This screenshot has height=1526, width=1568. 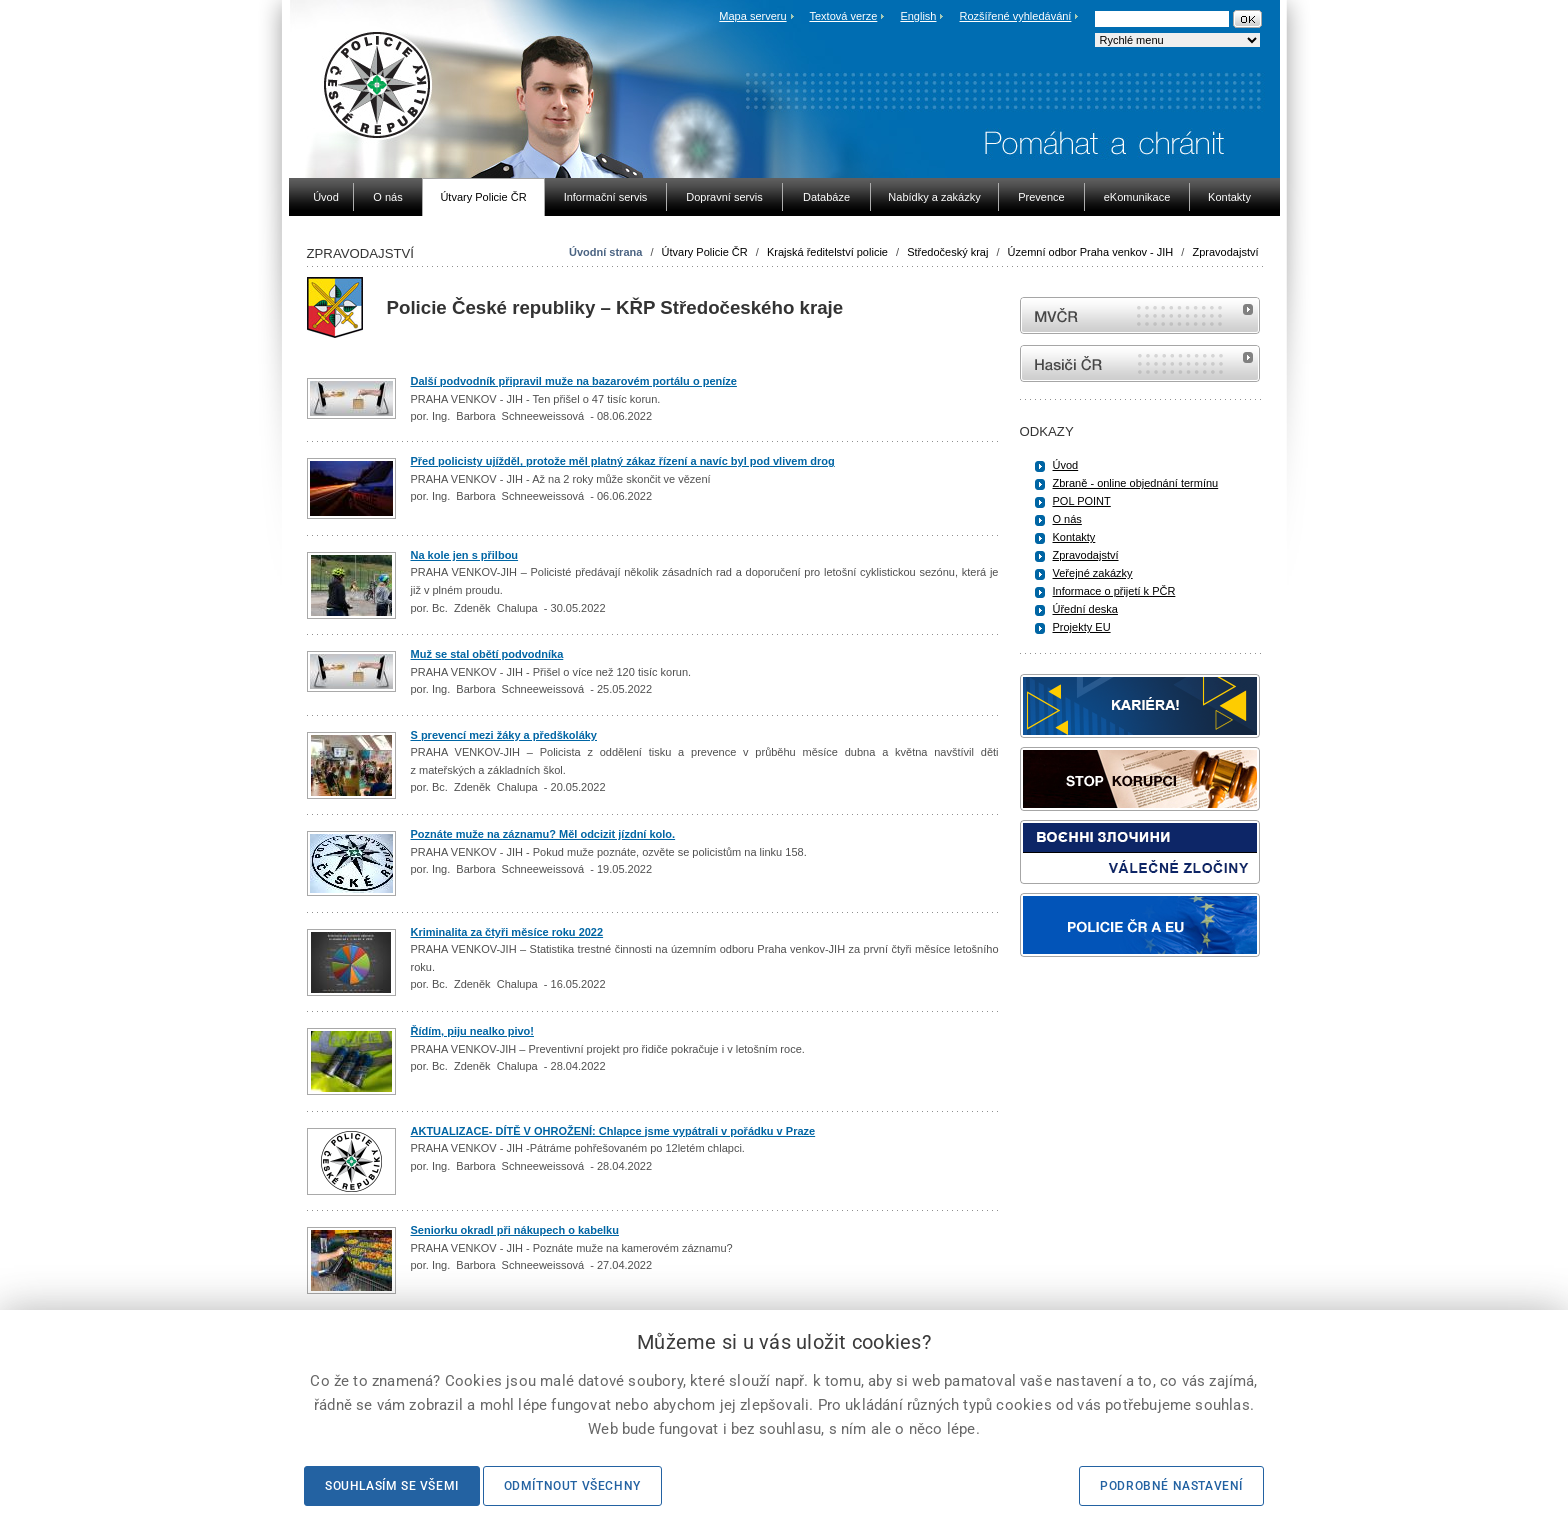 I want to click on internetové stránky Hasiči ČR, so click(x=1140, y=363).